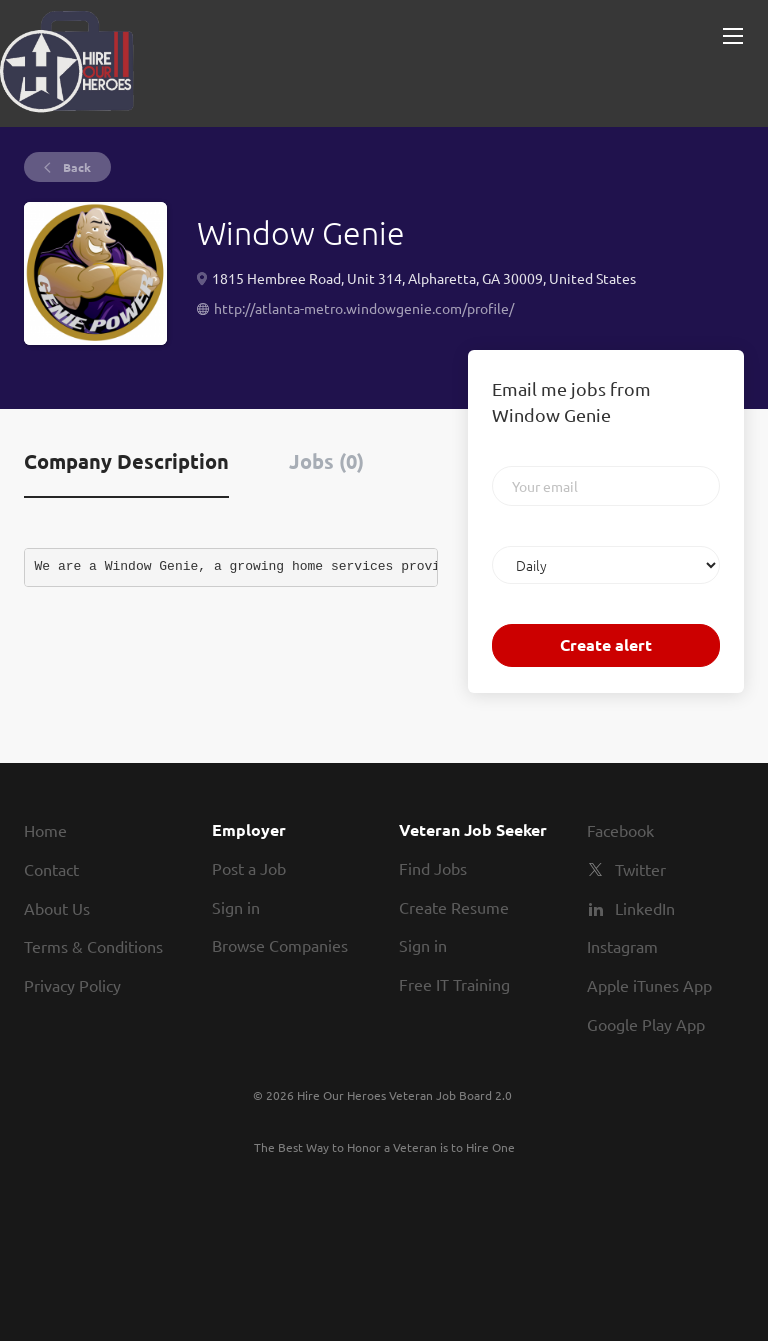  What do you see at coordinates (645, 908) in the screenshot?
I see `LinkedIn` at bounding box center [645, 908].